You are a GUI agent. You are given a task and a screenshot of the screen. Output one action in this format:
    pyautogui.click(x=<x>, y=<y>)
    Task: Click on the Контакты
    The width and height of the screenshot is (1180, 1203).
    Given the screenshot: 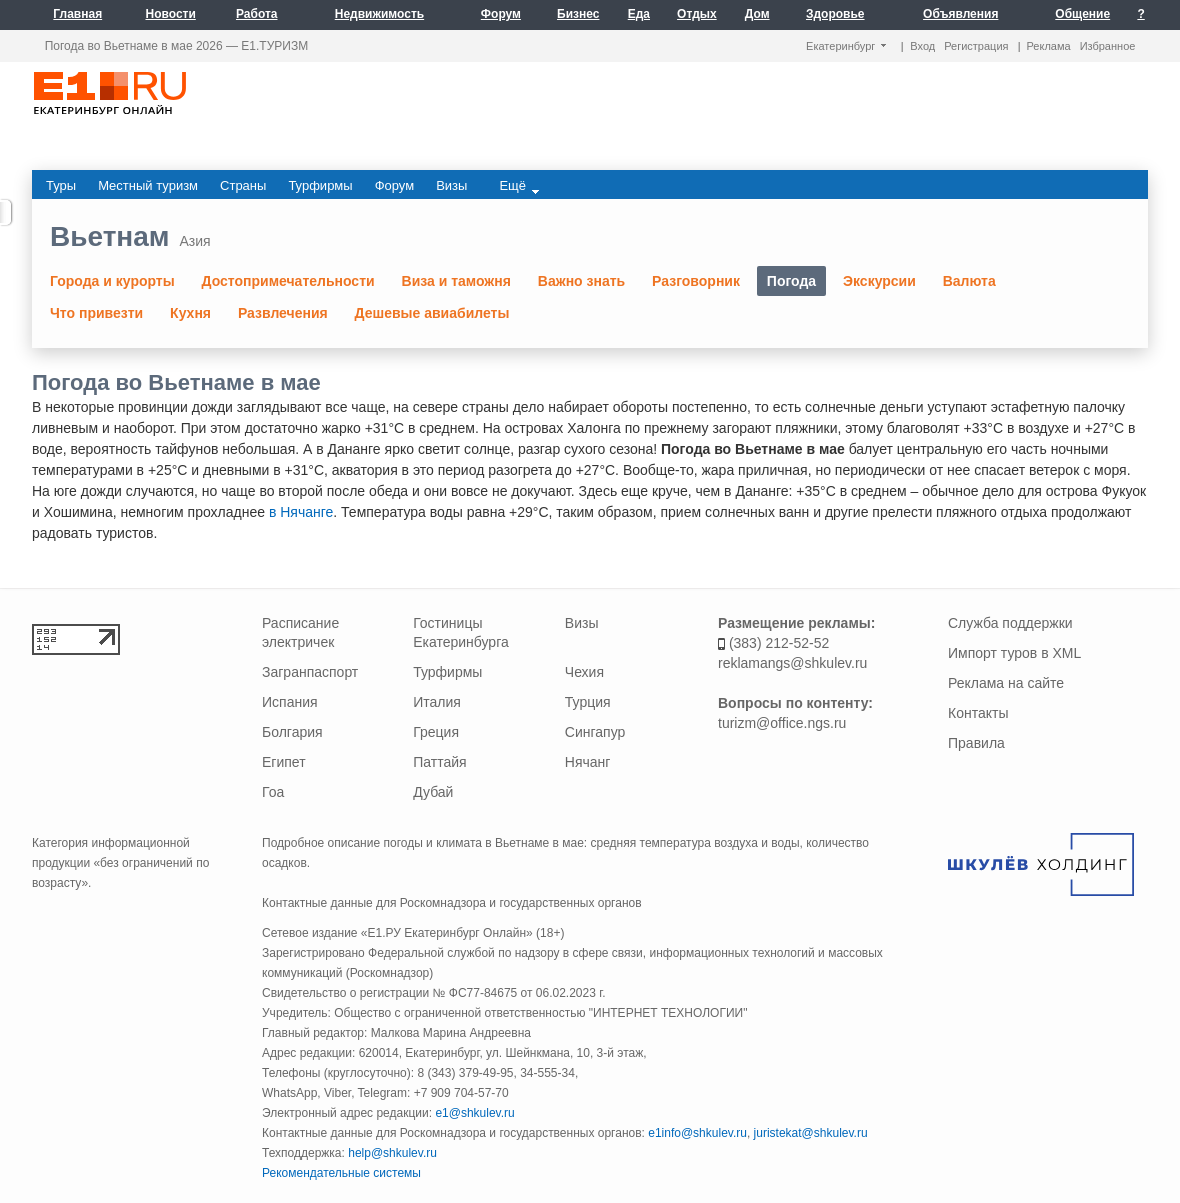 What is the action you would take?
    pyautogui.click(x=978, y=713)
    